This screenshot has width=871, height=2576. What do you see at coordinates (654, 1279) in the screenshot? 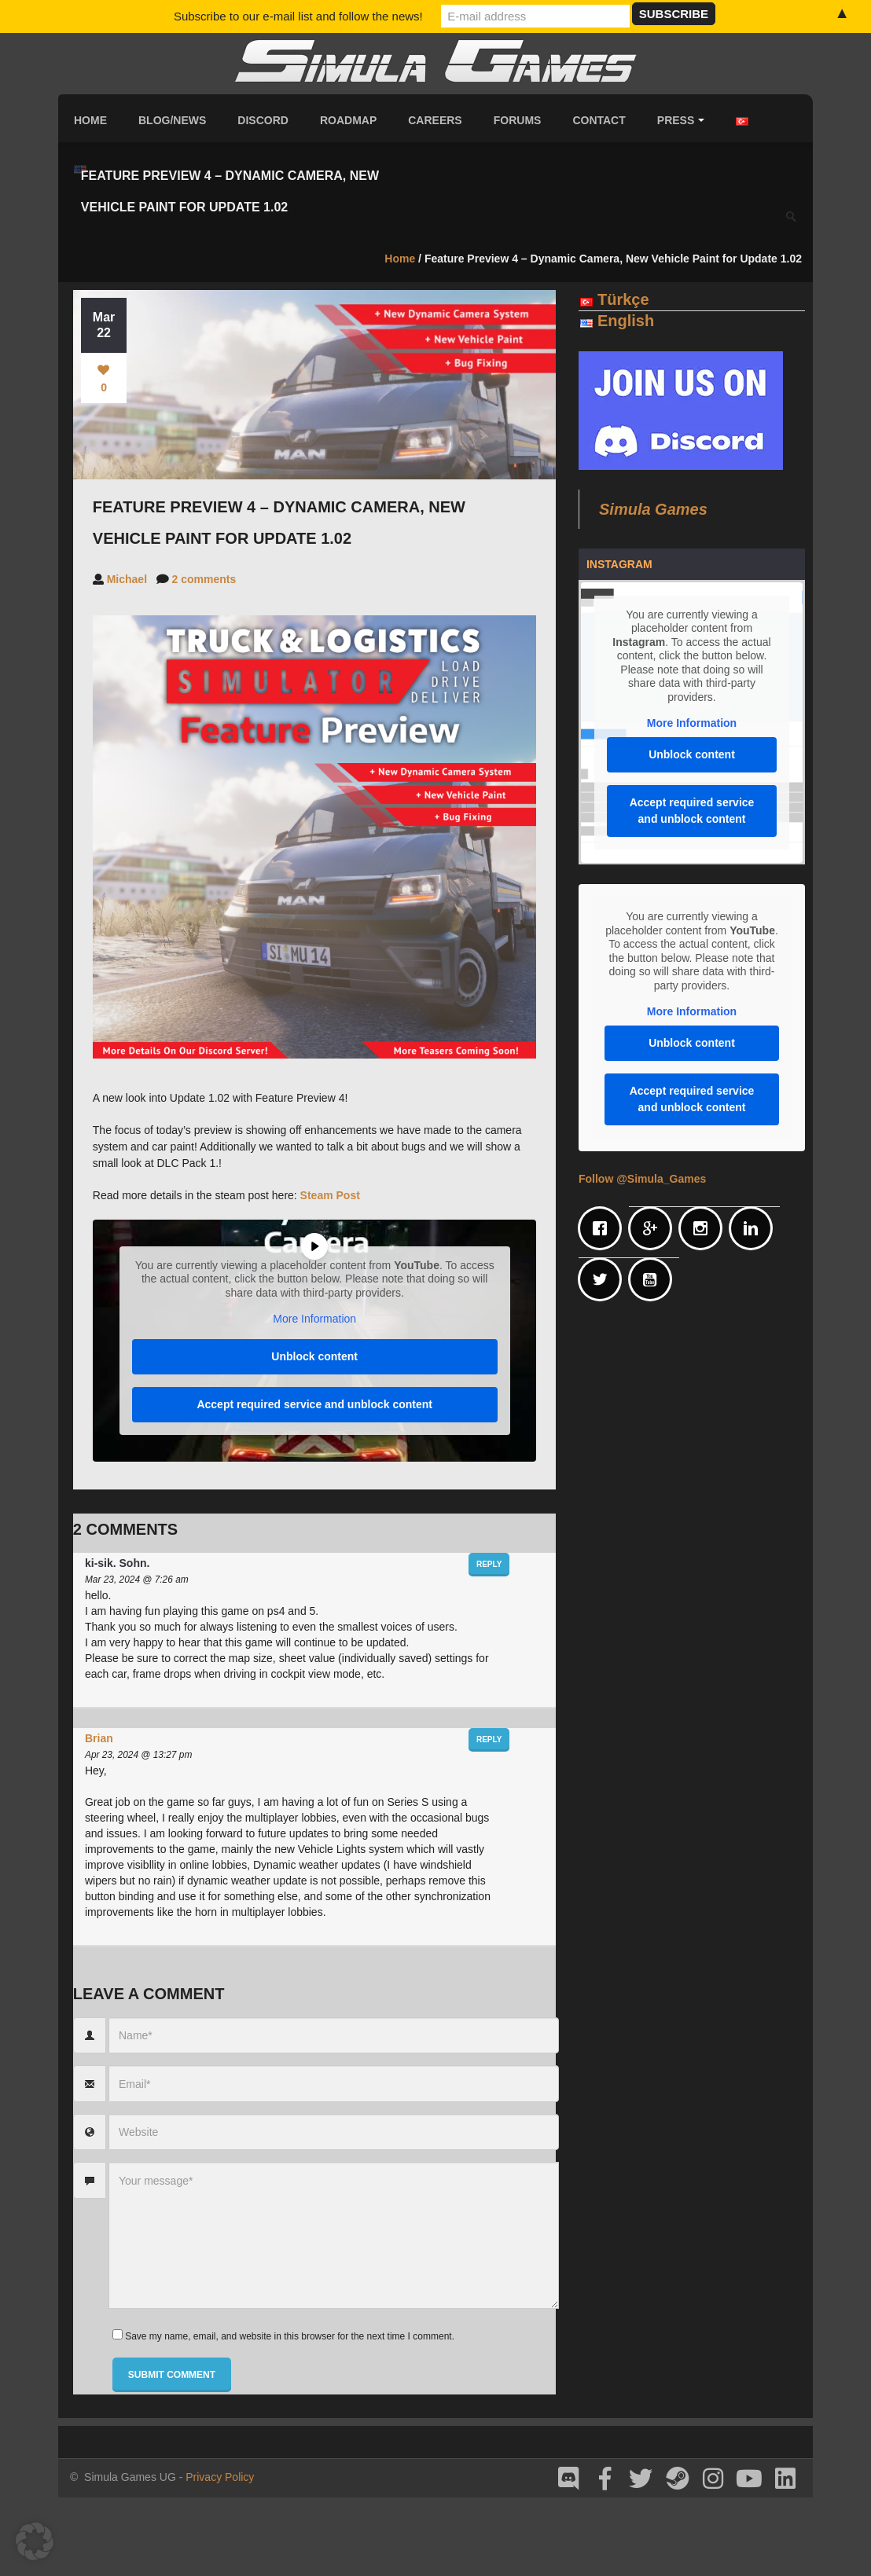
I see `[Youtube]` at bounding box center [654, 1279].